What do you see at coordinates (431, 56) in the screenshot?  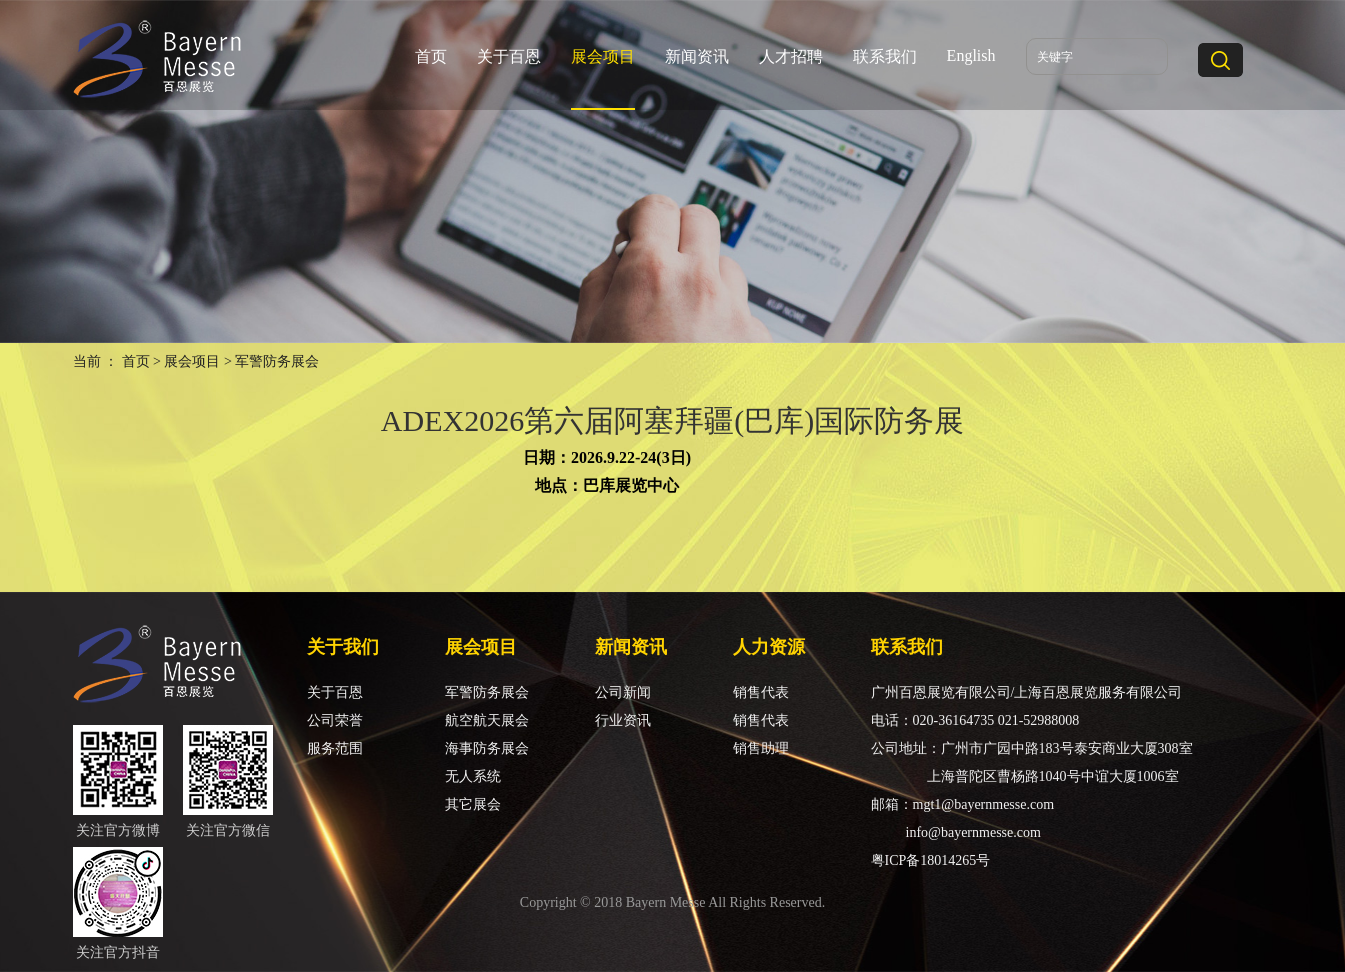 I see `首页` at bounding box center [431, 56].